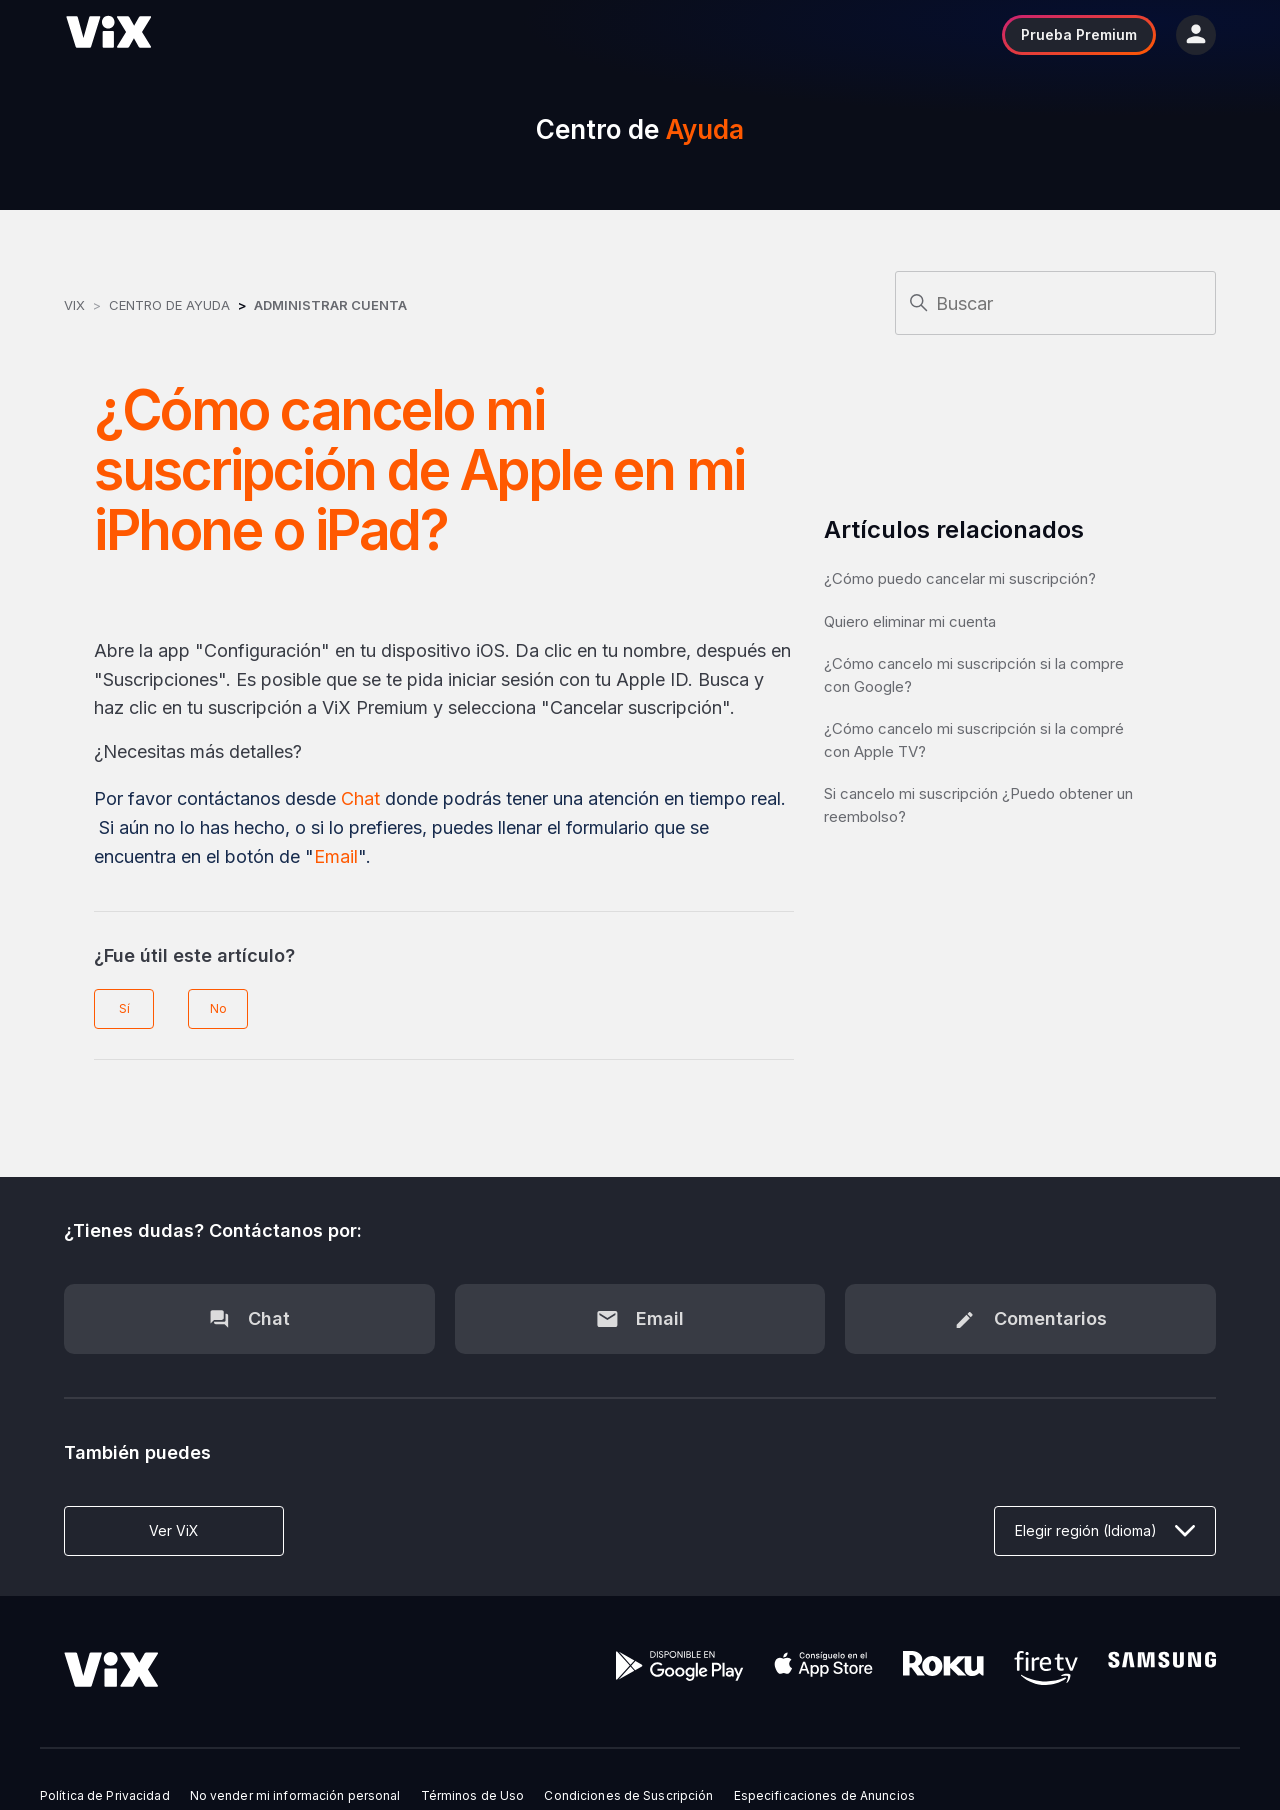 The height and width of the screenshot is (1810, 1280). I want to click on [Buscar], so click(1055, 303).